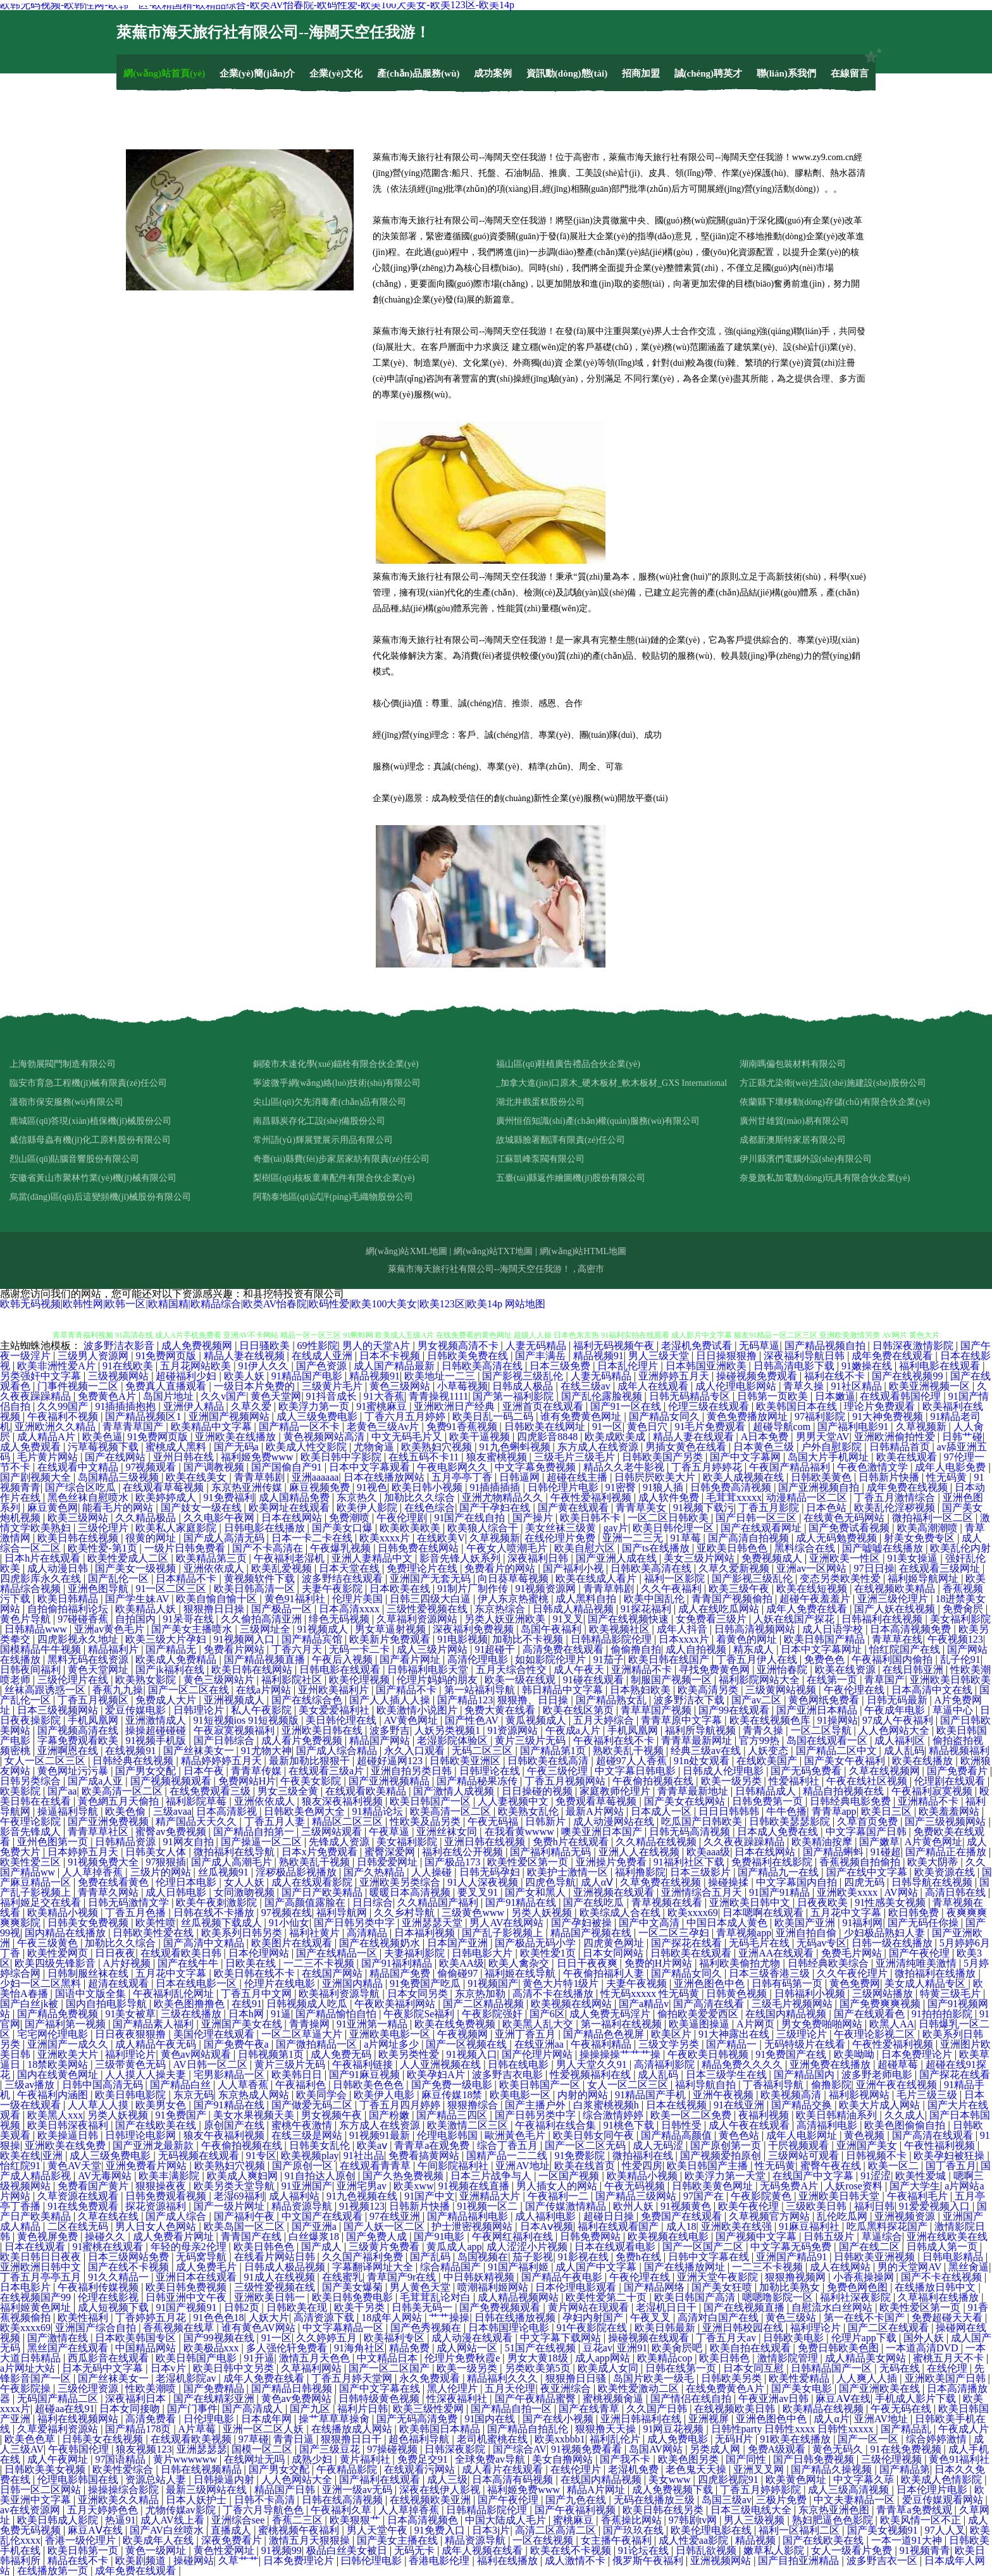  Describe the element at coordinates (342, 1720) in the screenshot. I see `美日韩伦理在线` at that location.